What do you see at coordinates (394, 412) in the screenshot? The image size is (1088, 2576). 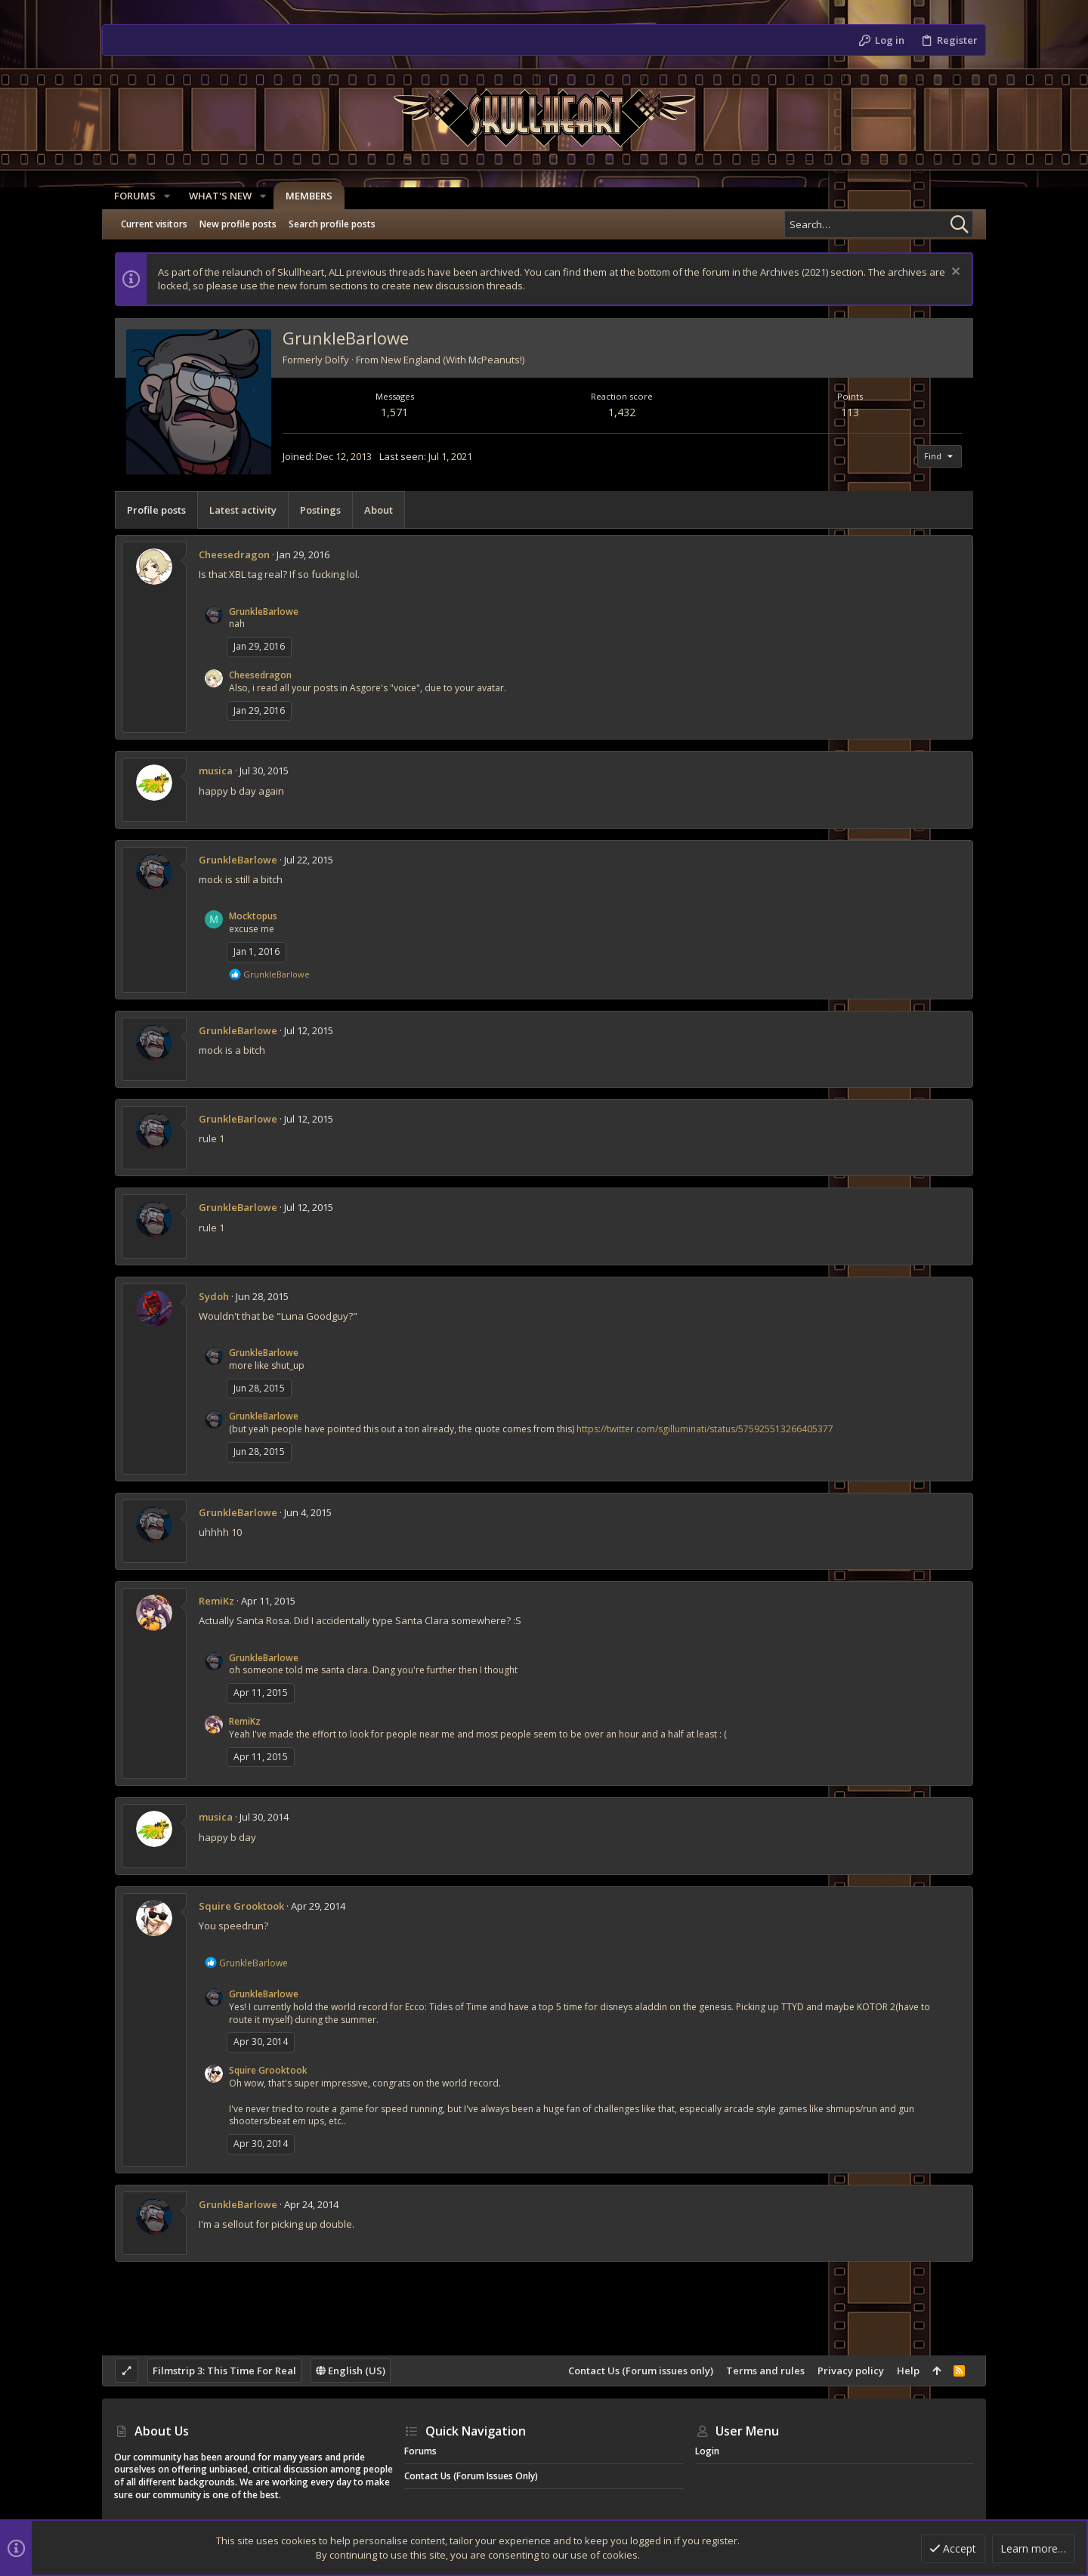 I see `1,571` at bounding box center [394, 412].